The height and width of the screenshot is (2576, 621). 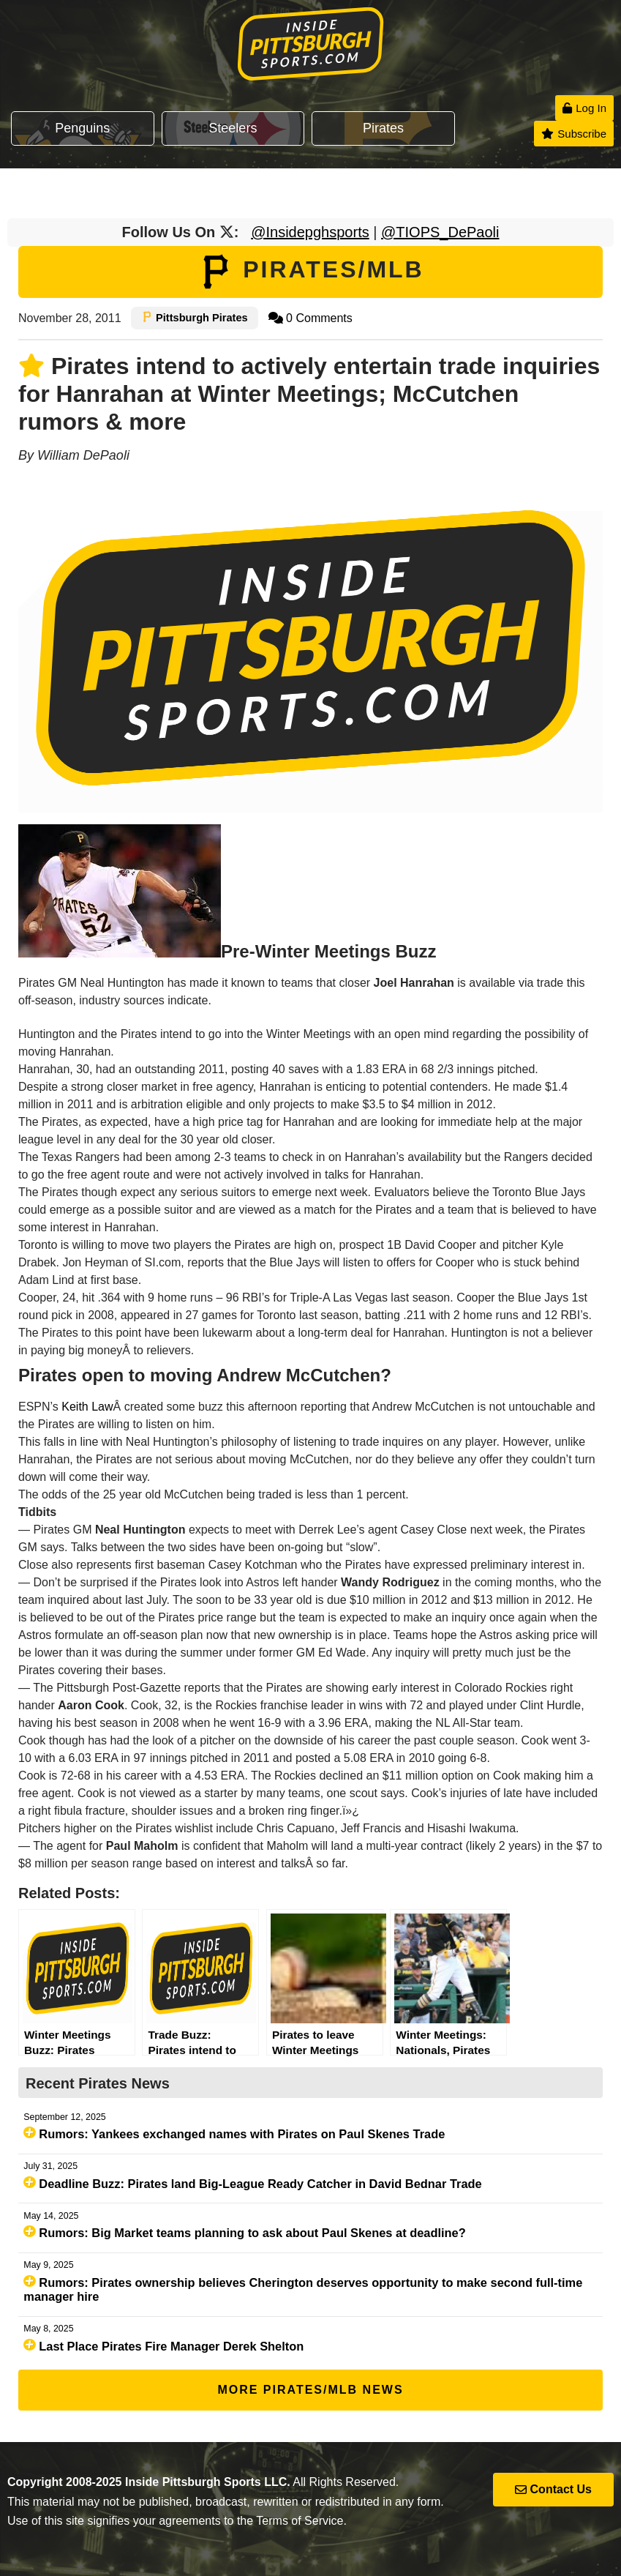 What do you see at coordinates (310, 318) in the screenshot?
I see `0 Comments` at bounding box center [310, 318].